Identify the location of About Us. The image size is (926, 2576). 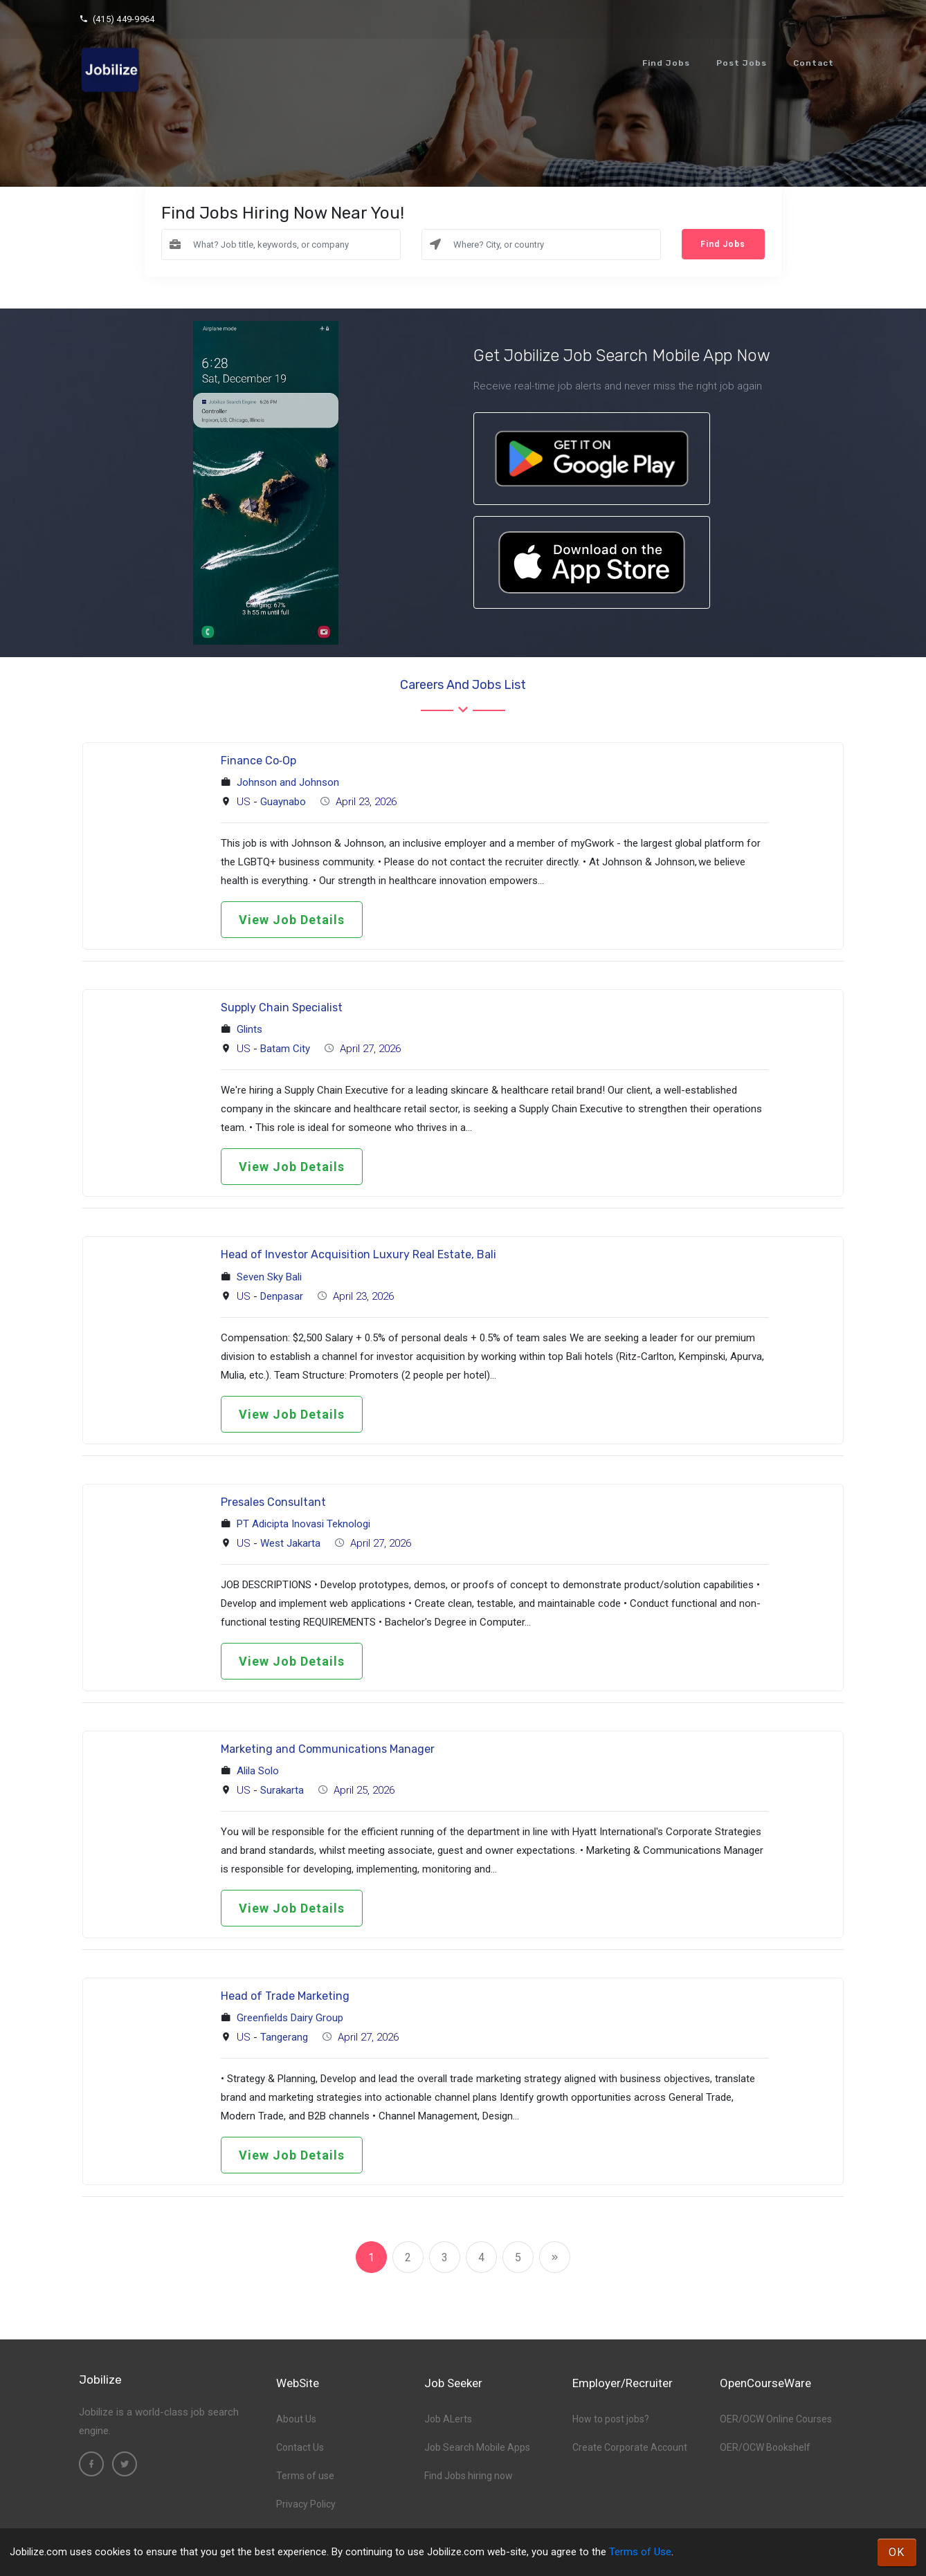
(296, 2419).